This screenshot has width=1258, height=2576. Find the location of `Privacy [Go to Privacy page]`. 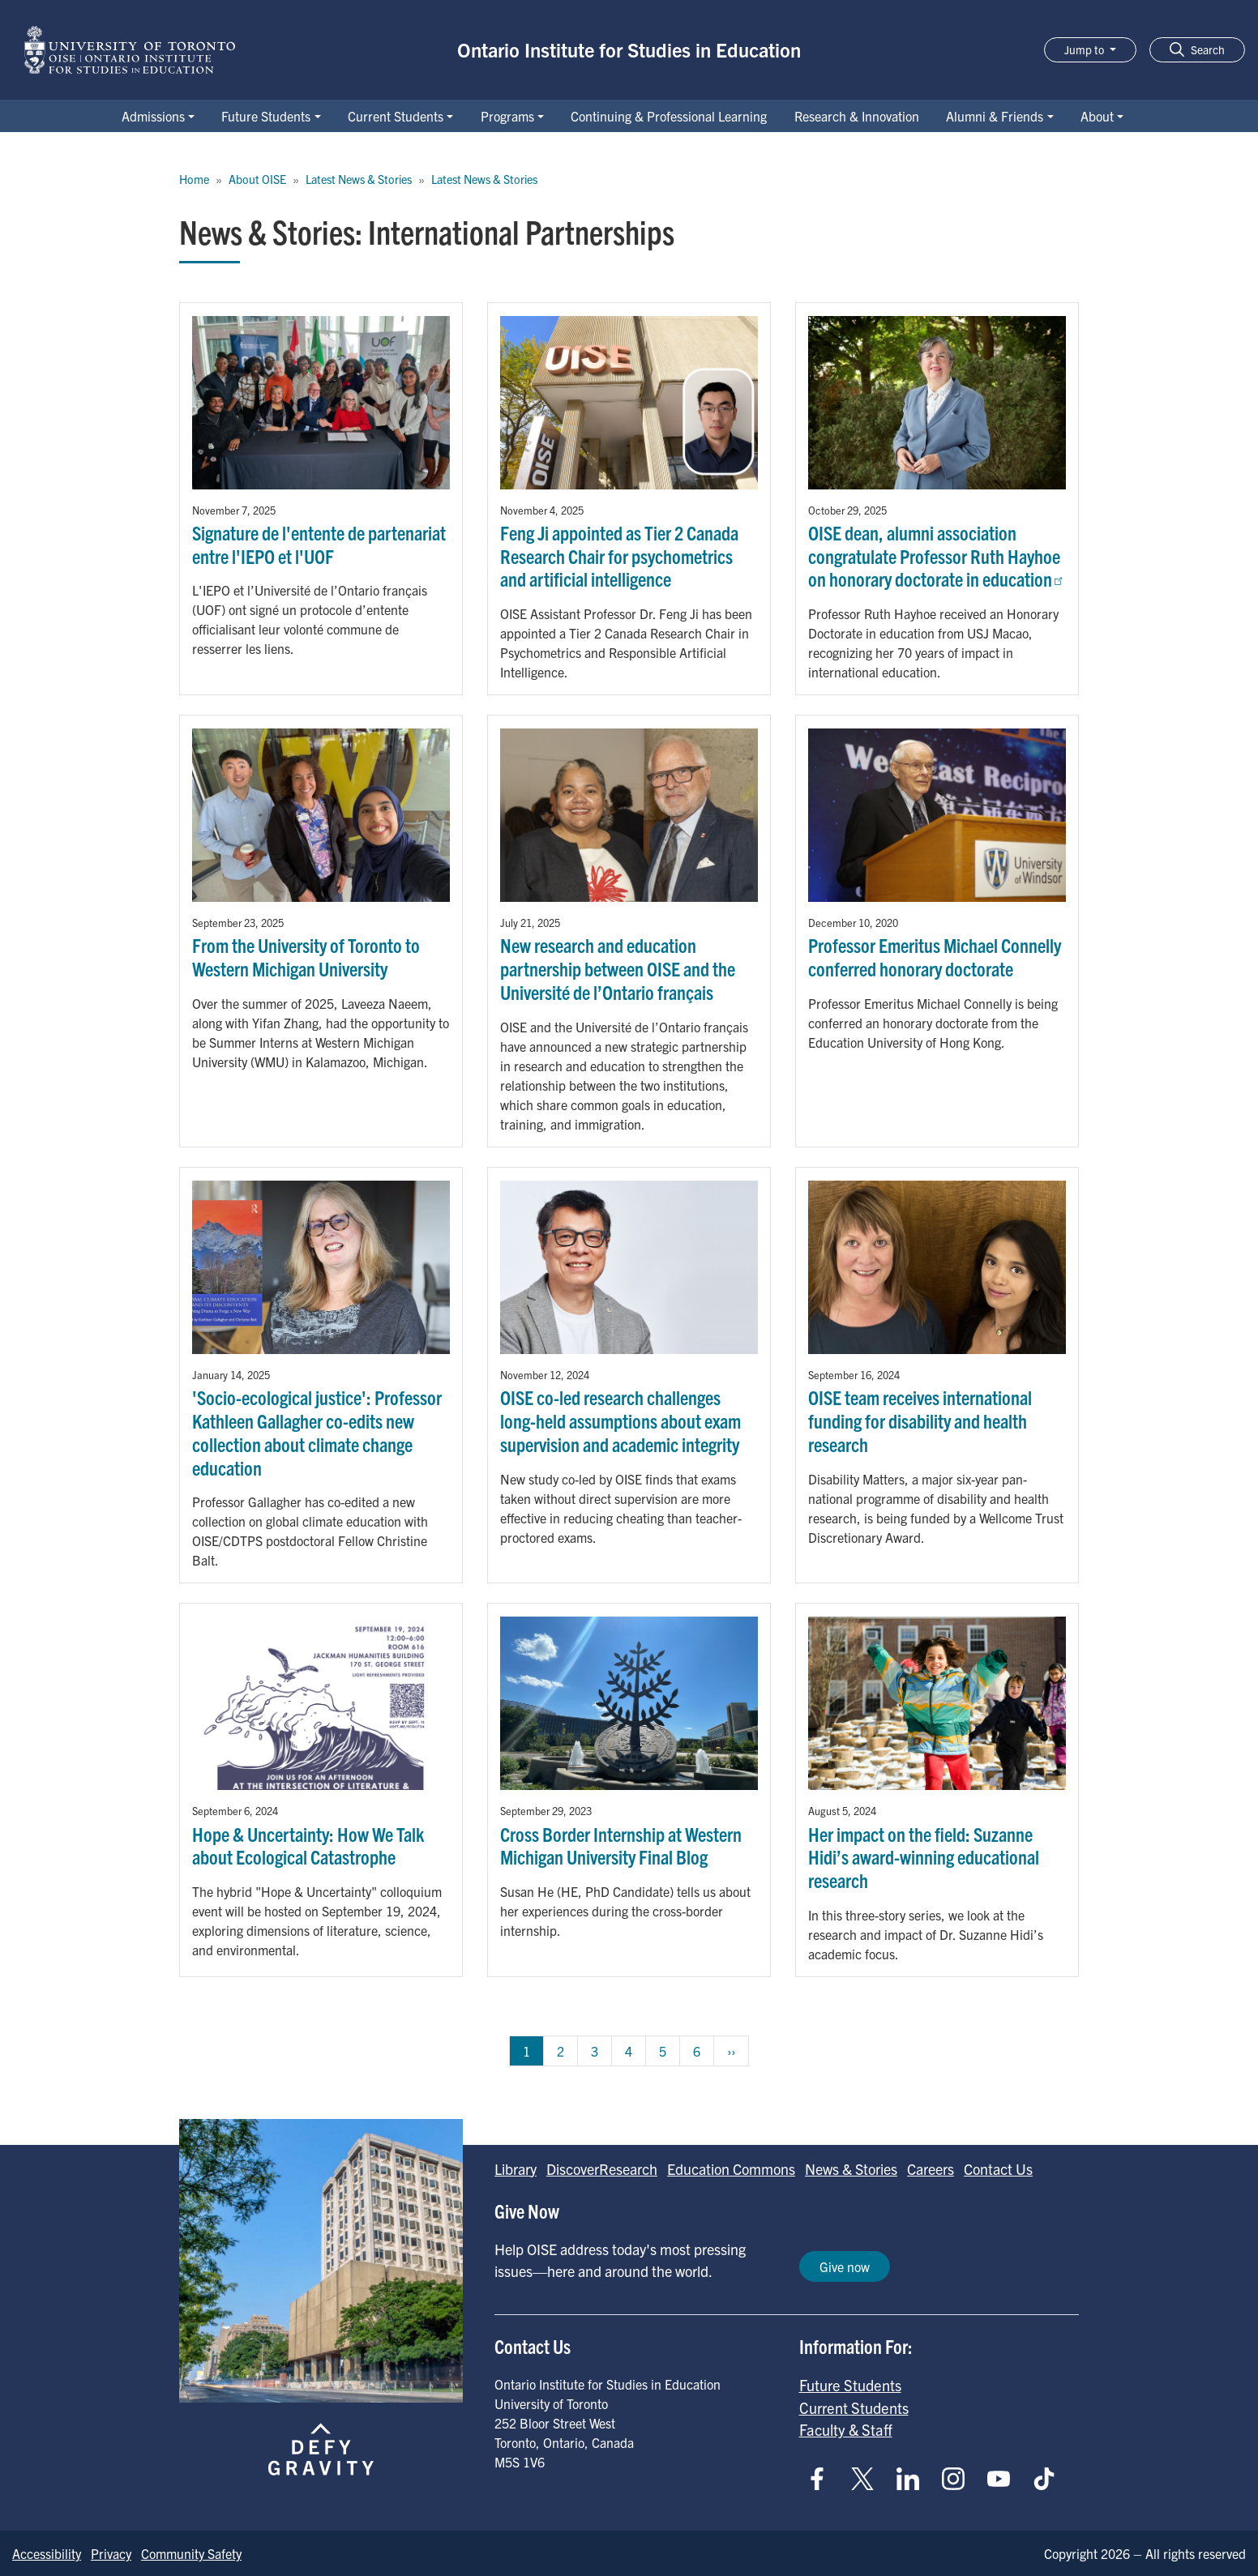

Privacy [Go to Privacy page] is located at coordinates (111, 2553).